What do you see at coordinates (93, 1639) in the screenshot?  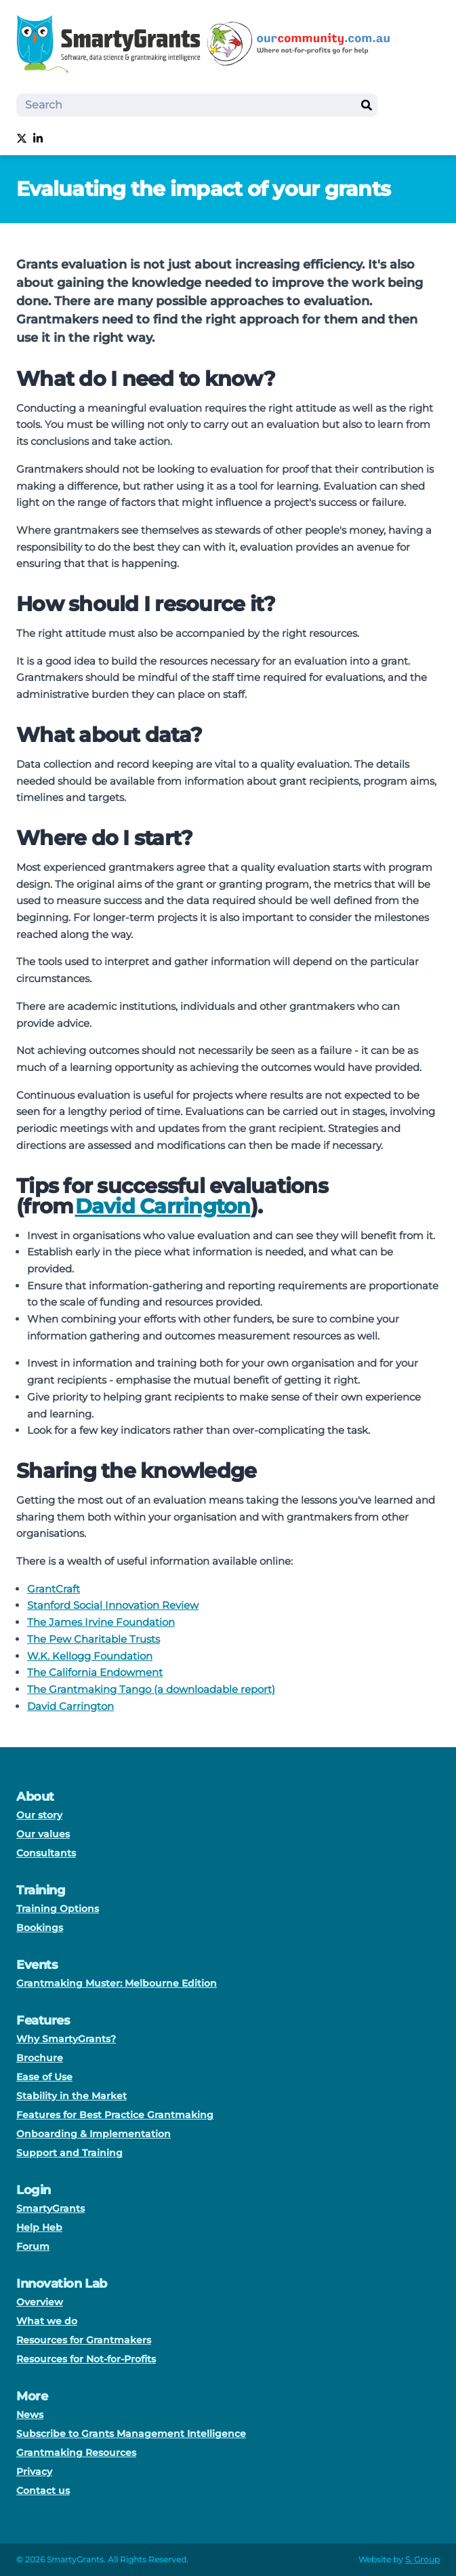 I see `The Pew Charitable Trusts` at bounding box center [93, 1639].